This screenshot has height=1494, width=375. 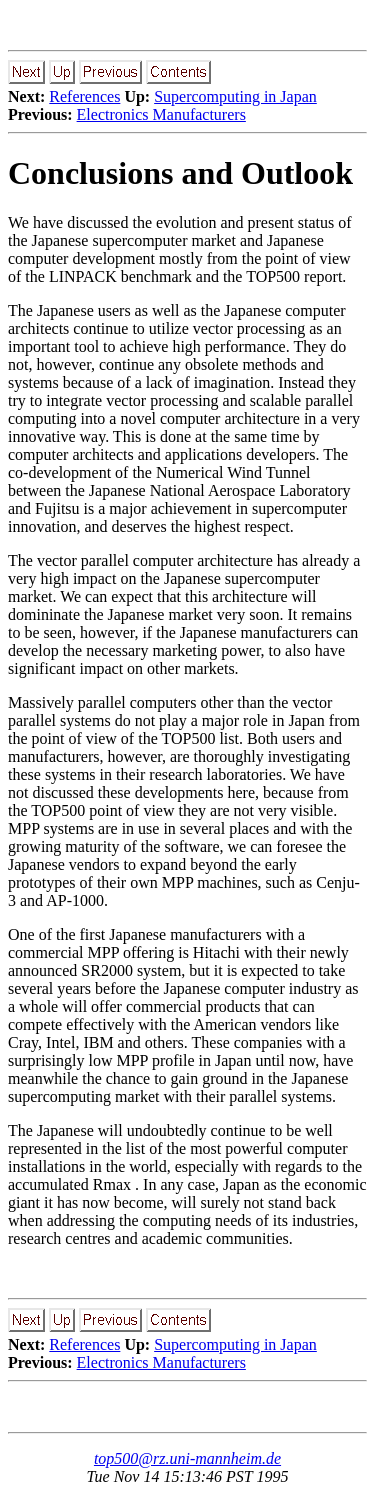 What do you see at coordinates (187, 1458) in the screenshot?
I see `top500@rz.uni-mannheim.de` at bounding box center [187, 1458].